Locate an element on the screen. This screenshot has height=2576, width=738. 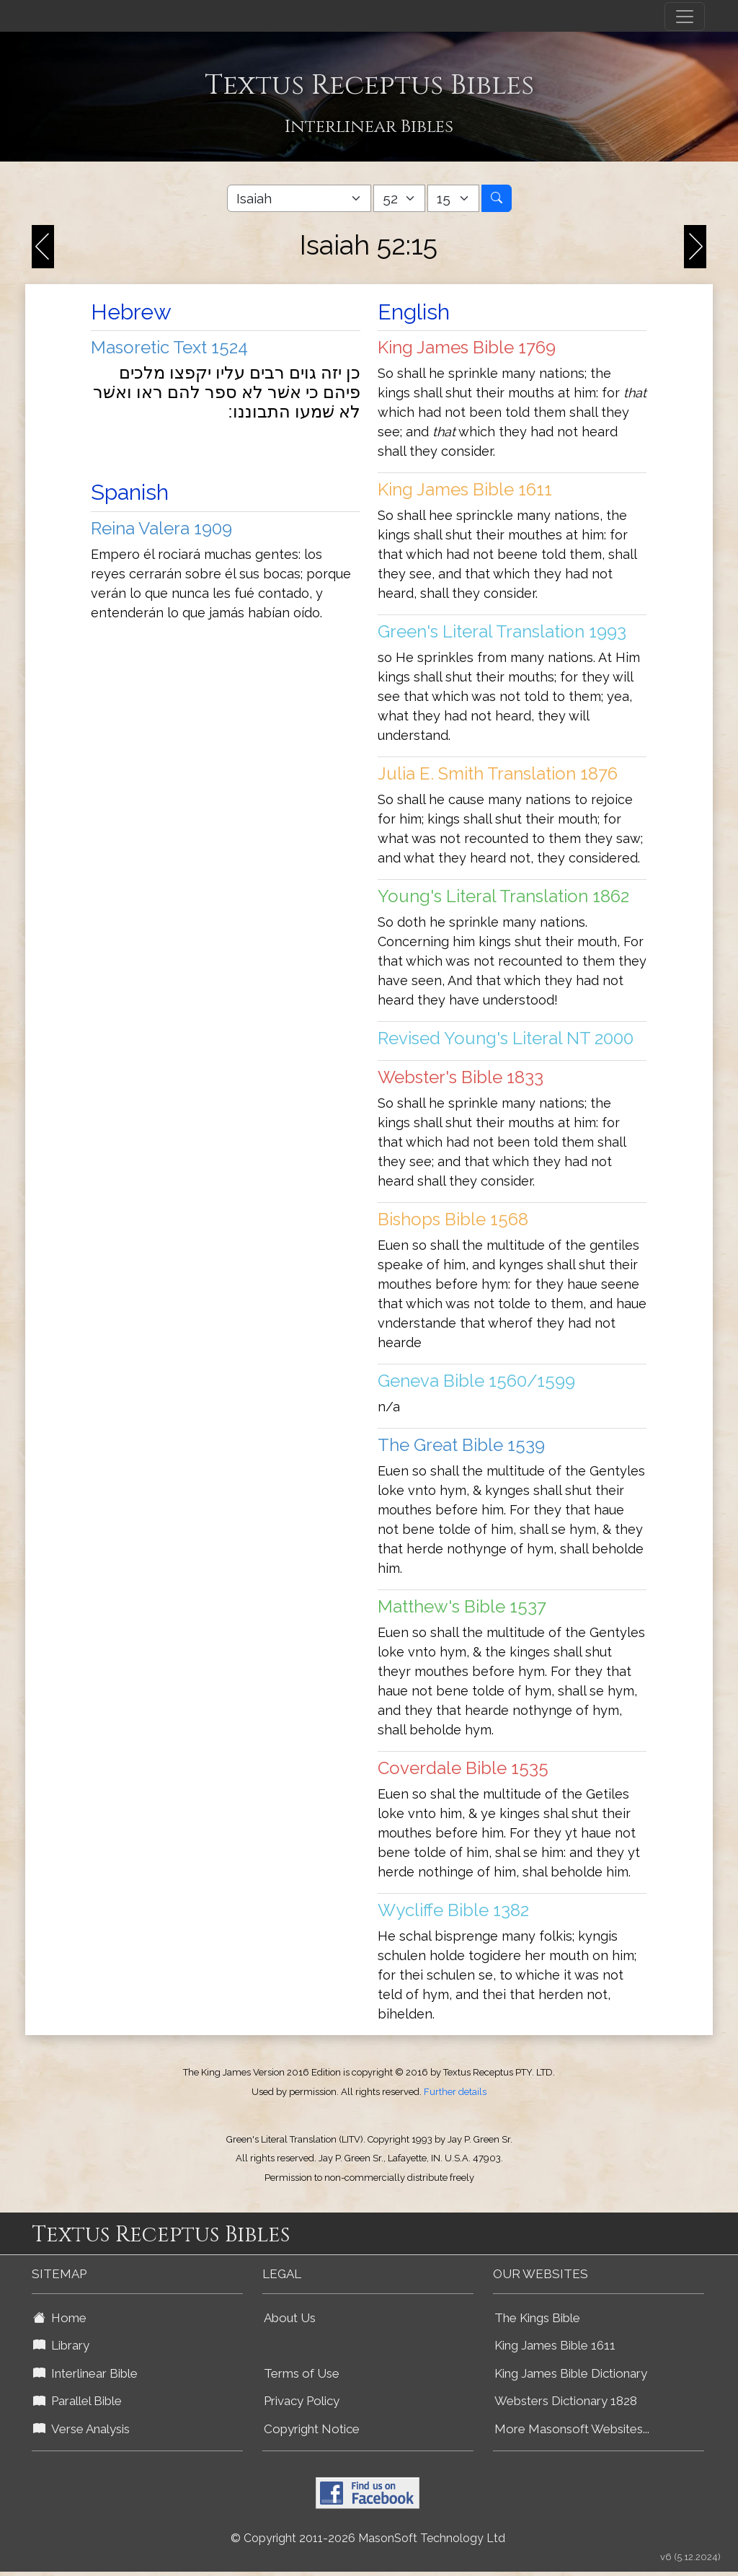
Terms of Use is located at coordinates (301, 2373).